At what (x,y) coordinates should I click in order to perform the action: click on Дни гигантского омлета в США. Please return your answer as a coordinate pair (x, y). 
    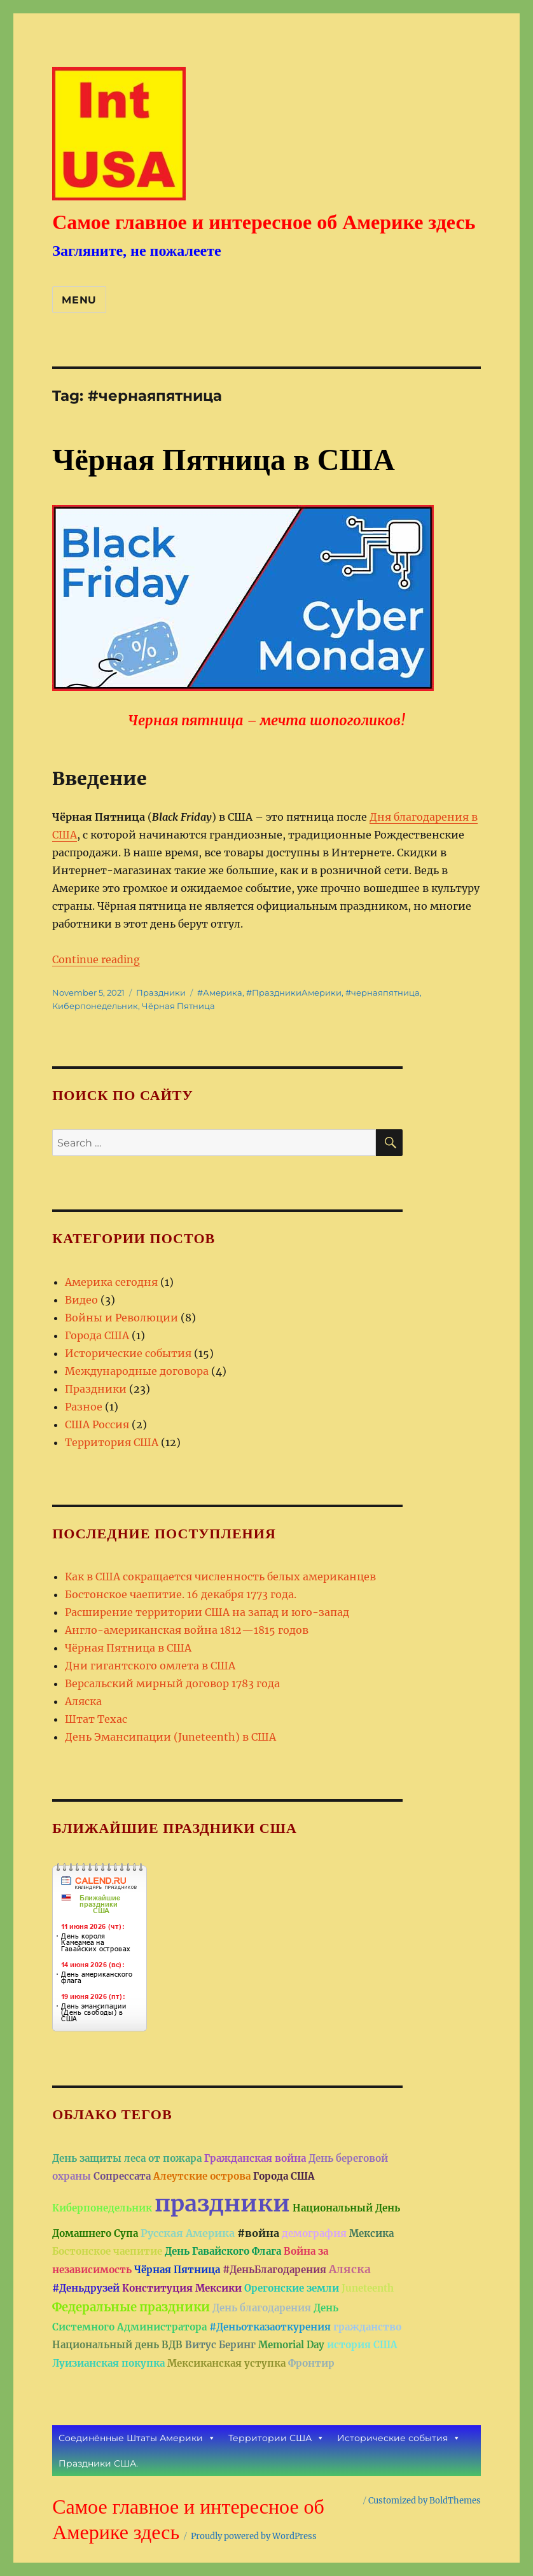
    Looking at the image, I should click on (150, 1665).